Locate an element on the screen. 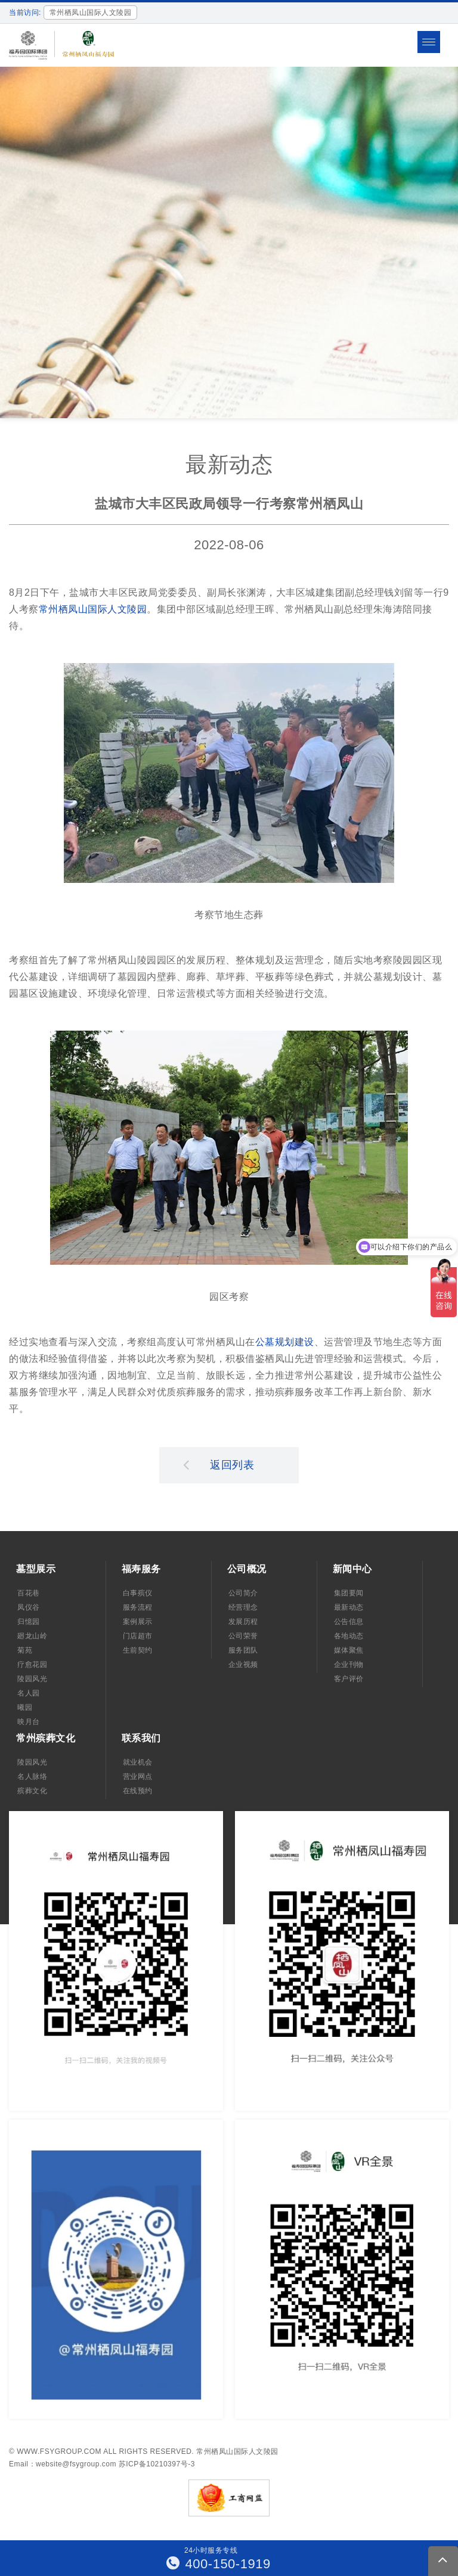 Image resolution: width=458 pixels, height=2576 pixels. 企业视频 is located at coordinates (243, 1664).